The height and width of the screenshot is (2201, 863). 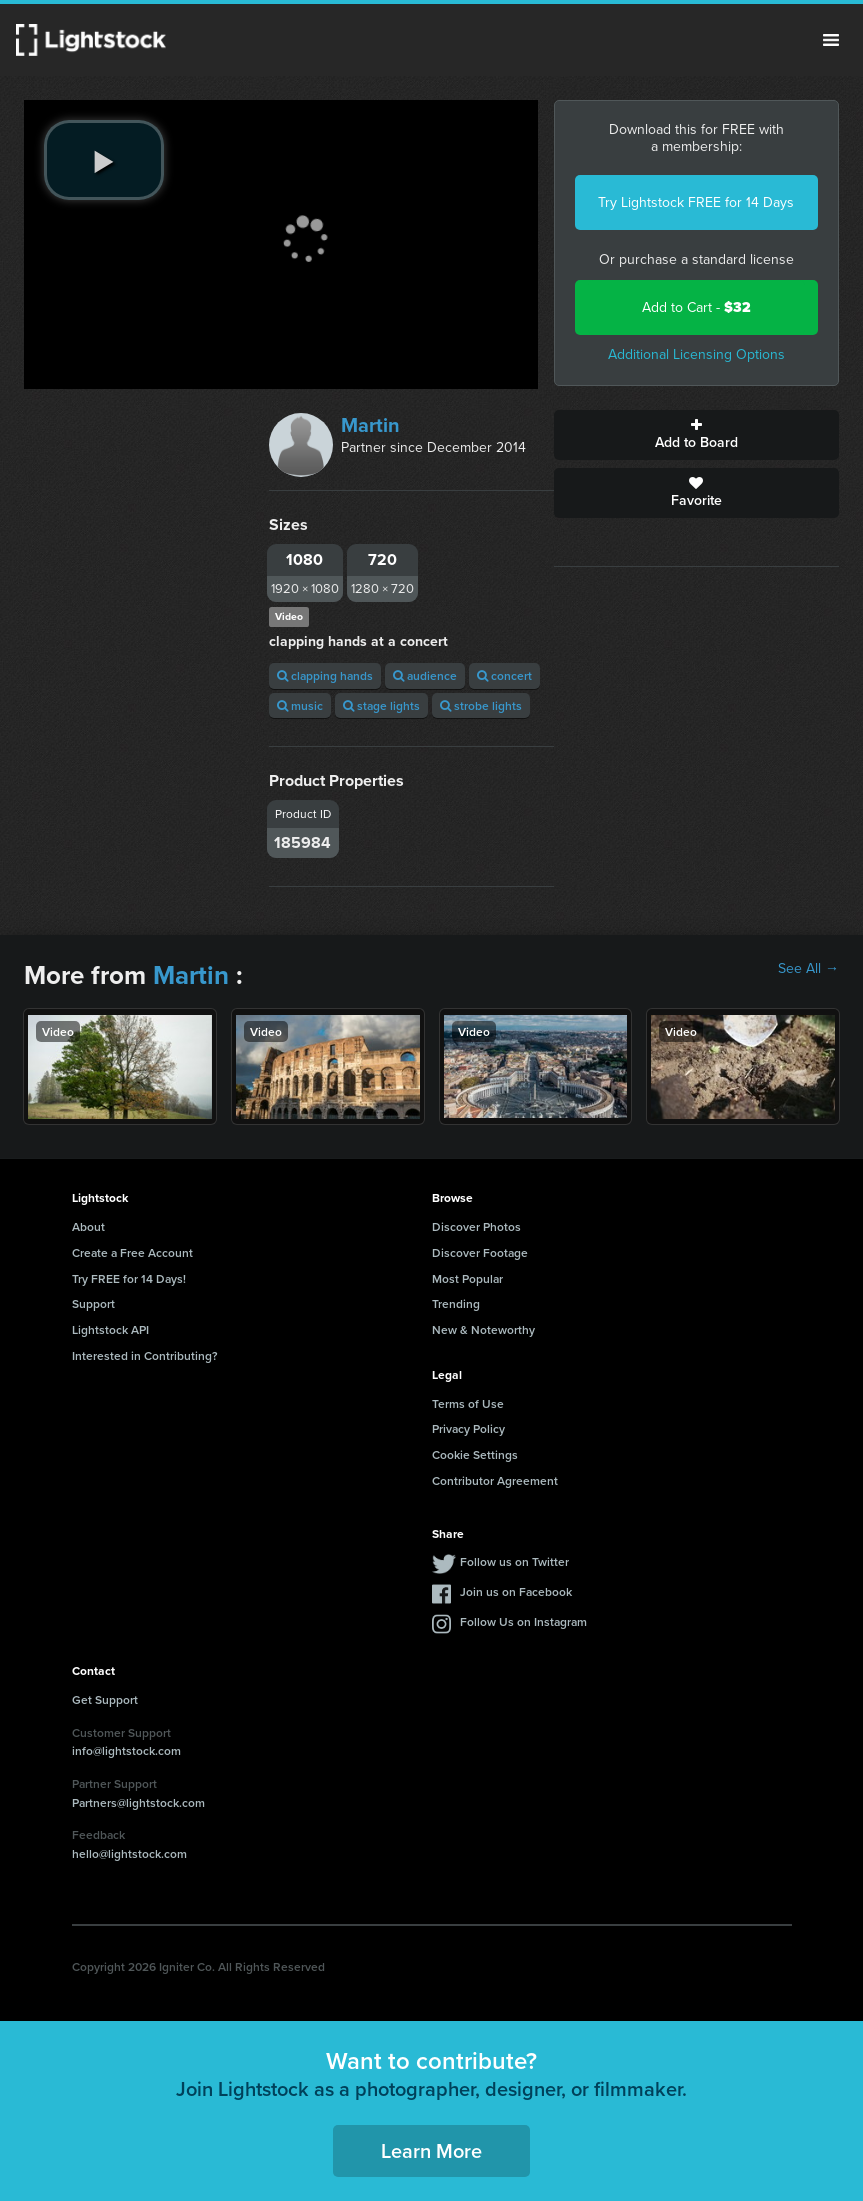 What do you see at coordinates (431, 2150) in the screenshot?
I see `Learn More` at bounding box center [431, 2150].